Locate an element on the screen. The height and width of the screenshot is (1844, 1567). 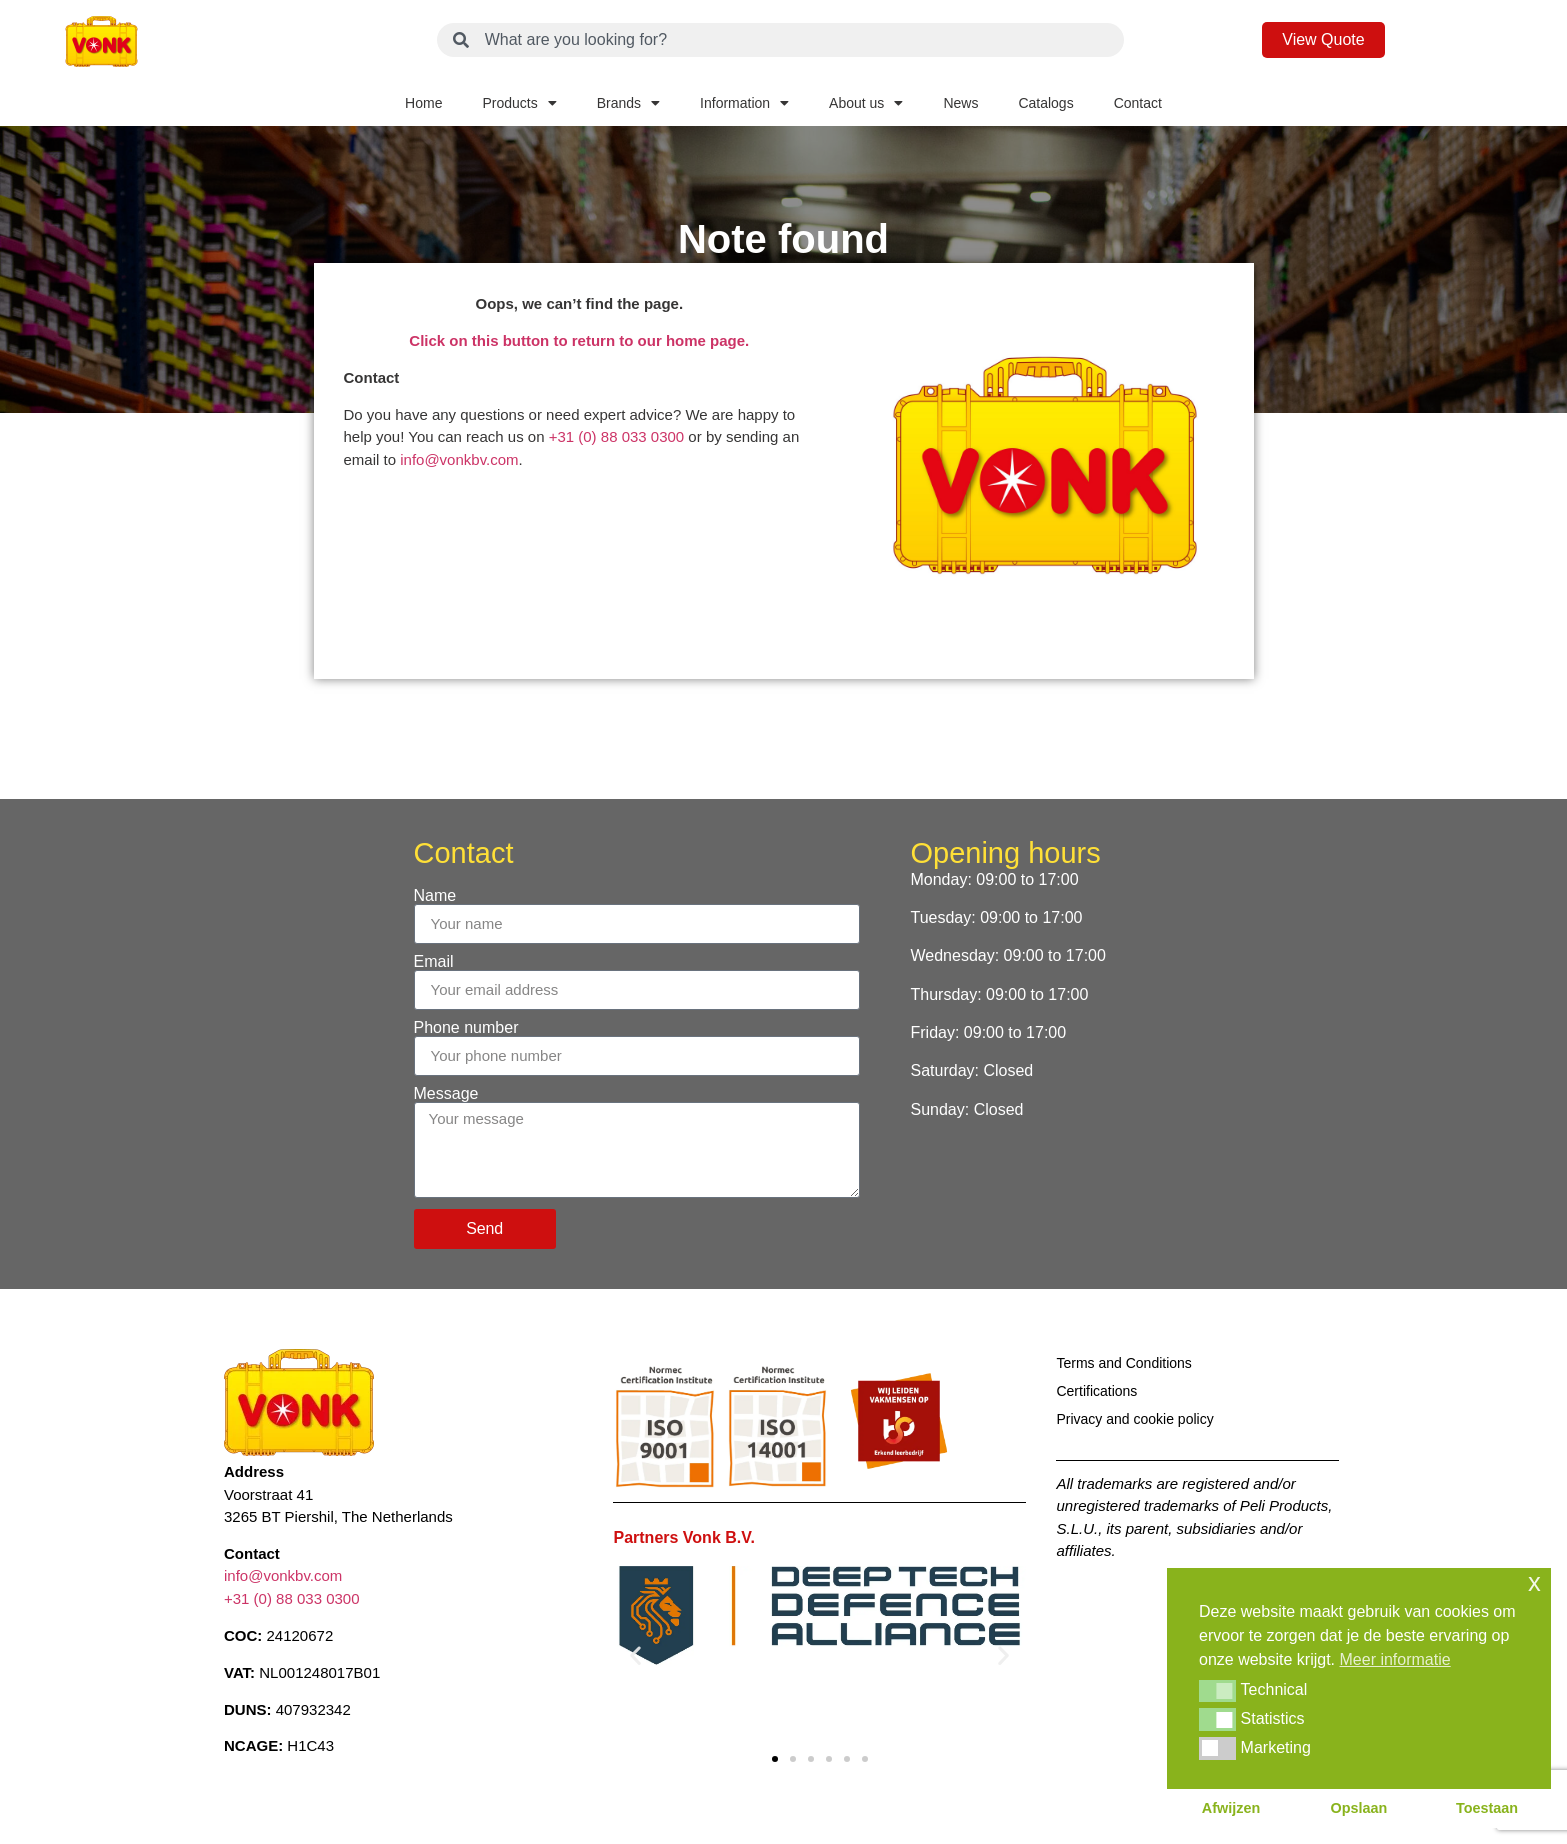
Toestaan [button] is located at coordinates (1487, 1808).